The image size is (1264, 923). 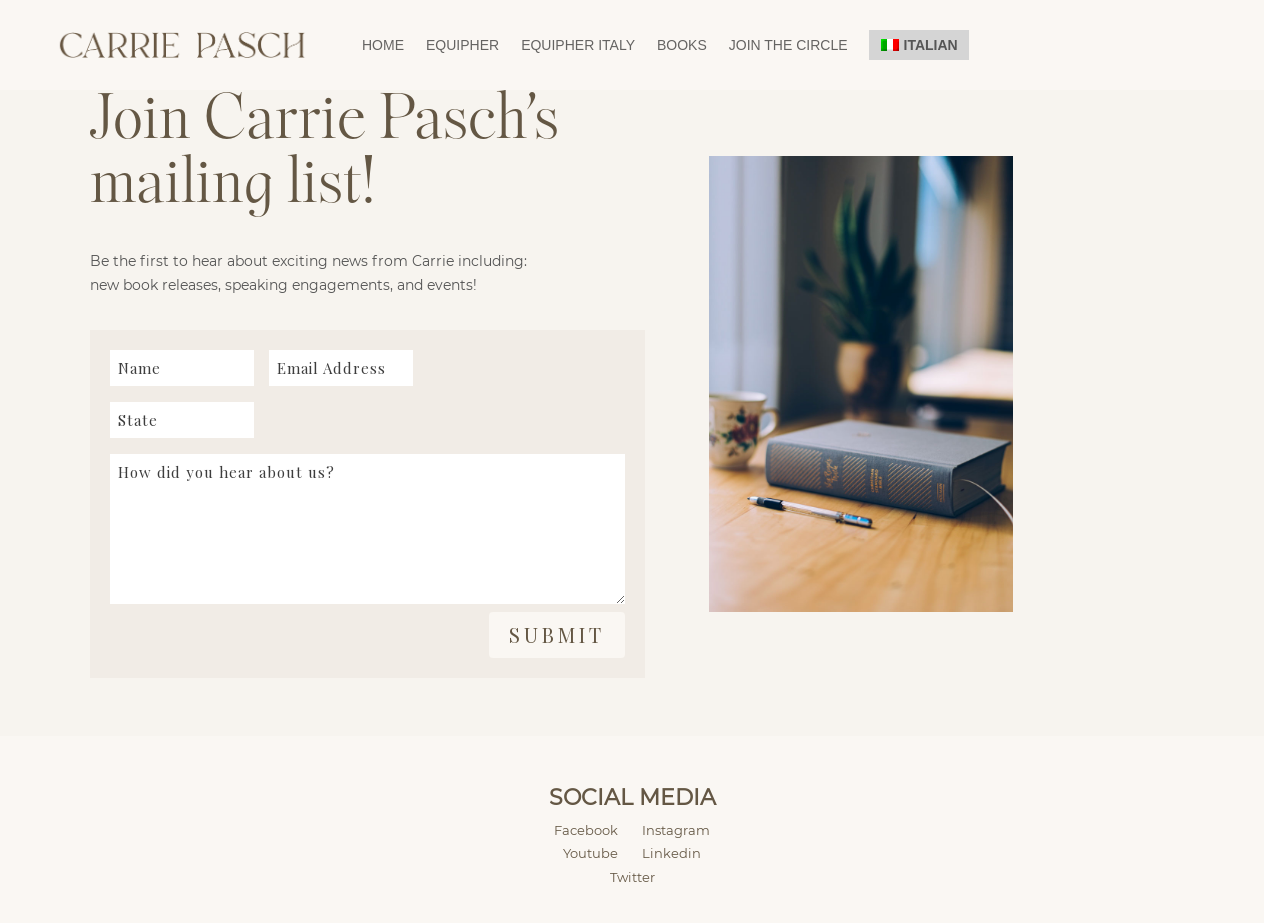 What do you see at coordinates (676, 830) in the screenshot?
I see `Instagram` at bounding box center [676, 830].